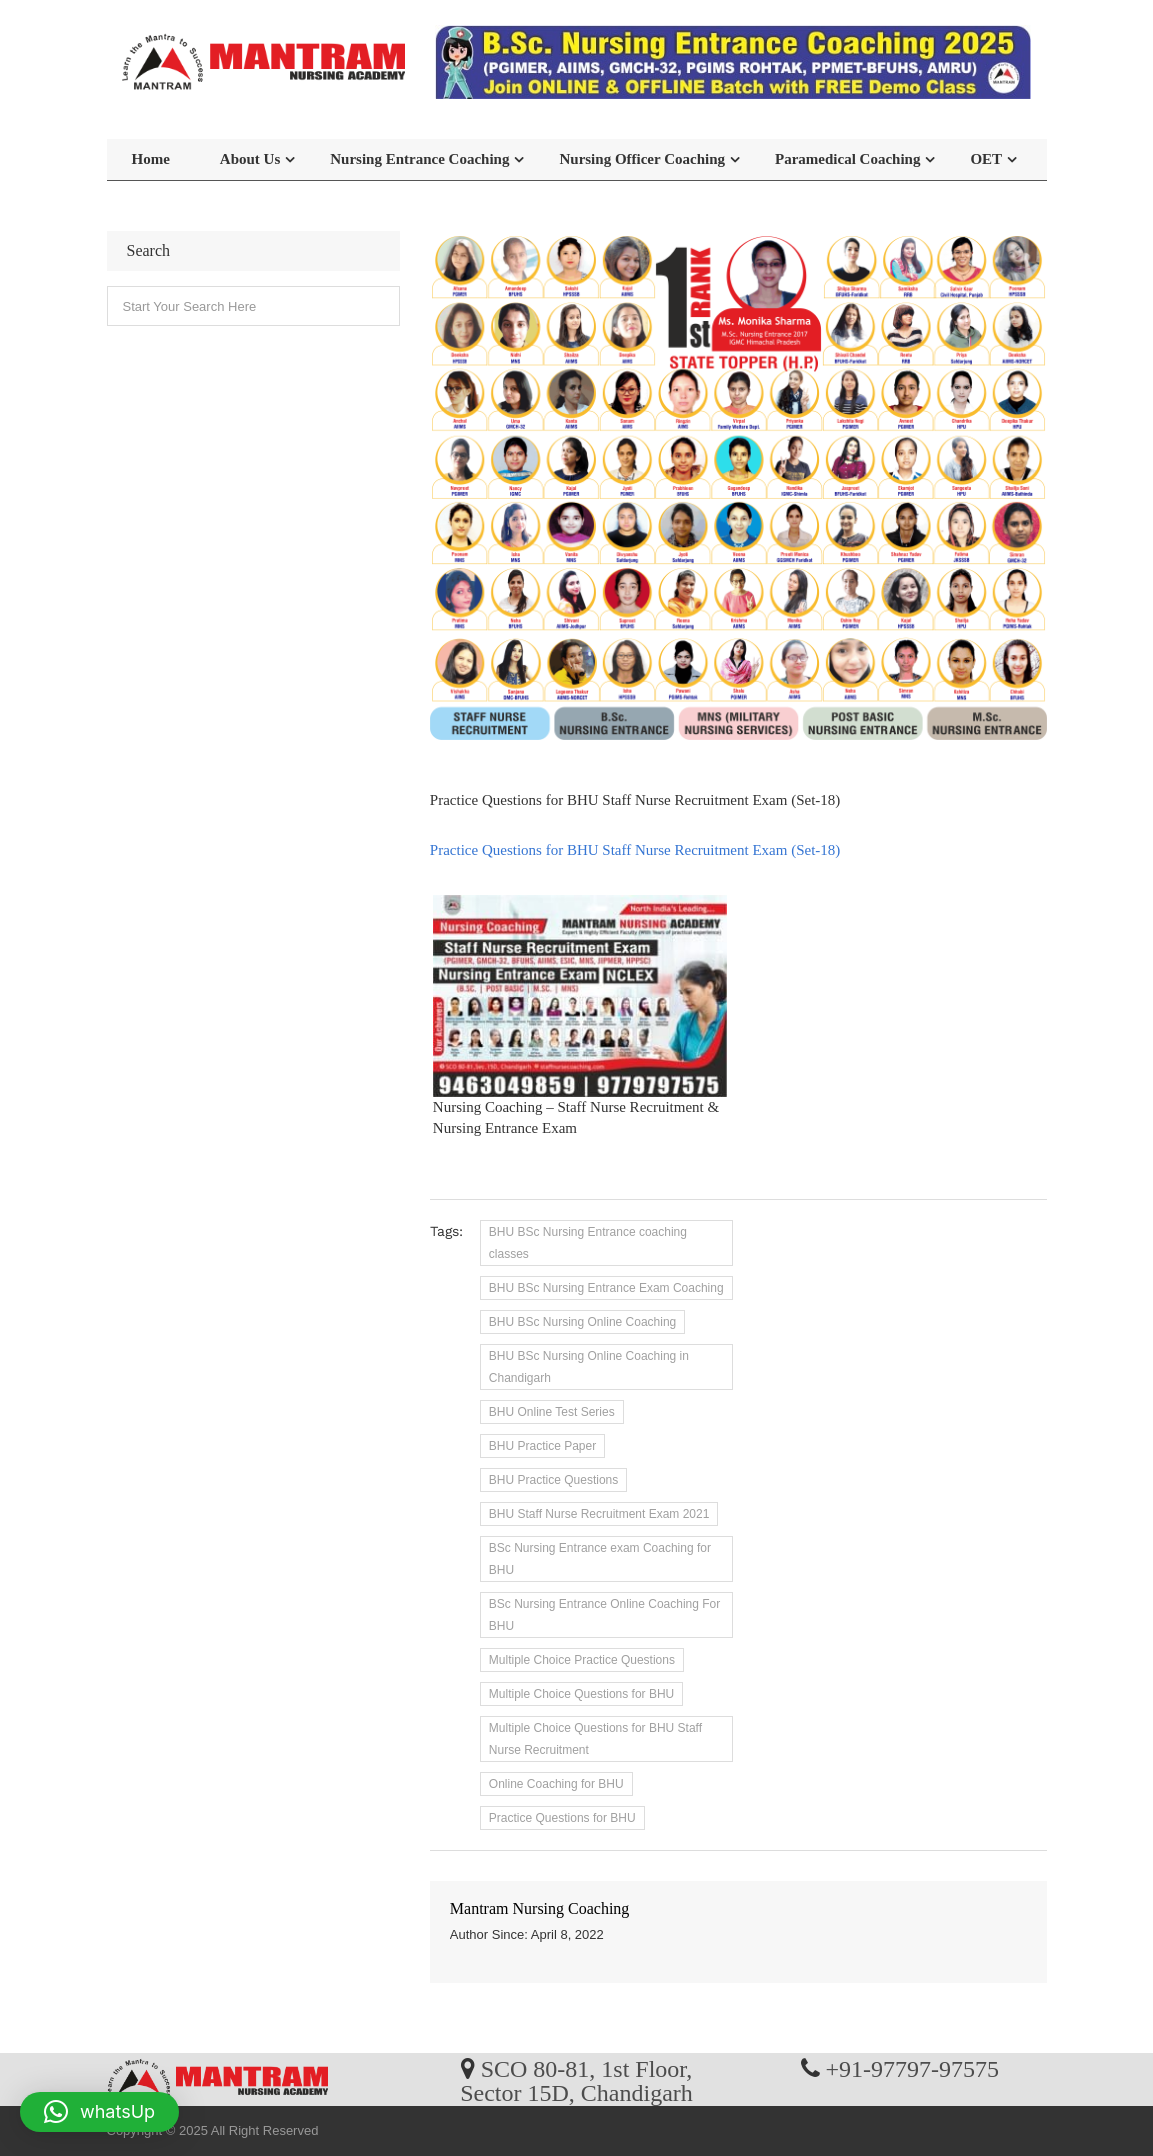 This screenshot has width=1153, height=2156. Describe the element at coordinates (913, 2068) in the screenshot. I see `+91-97797-97575` at that location.